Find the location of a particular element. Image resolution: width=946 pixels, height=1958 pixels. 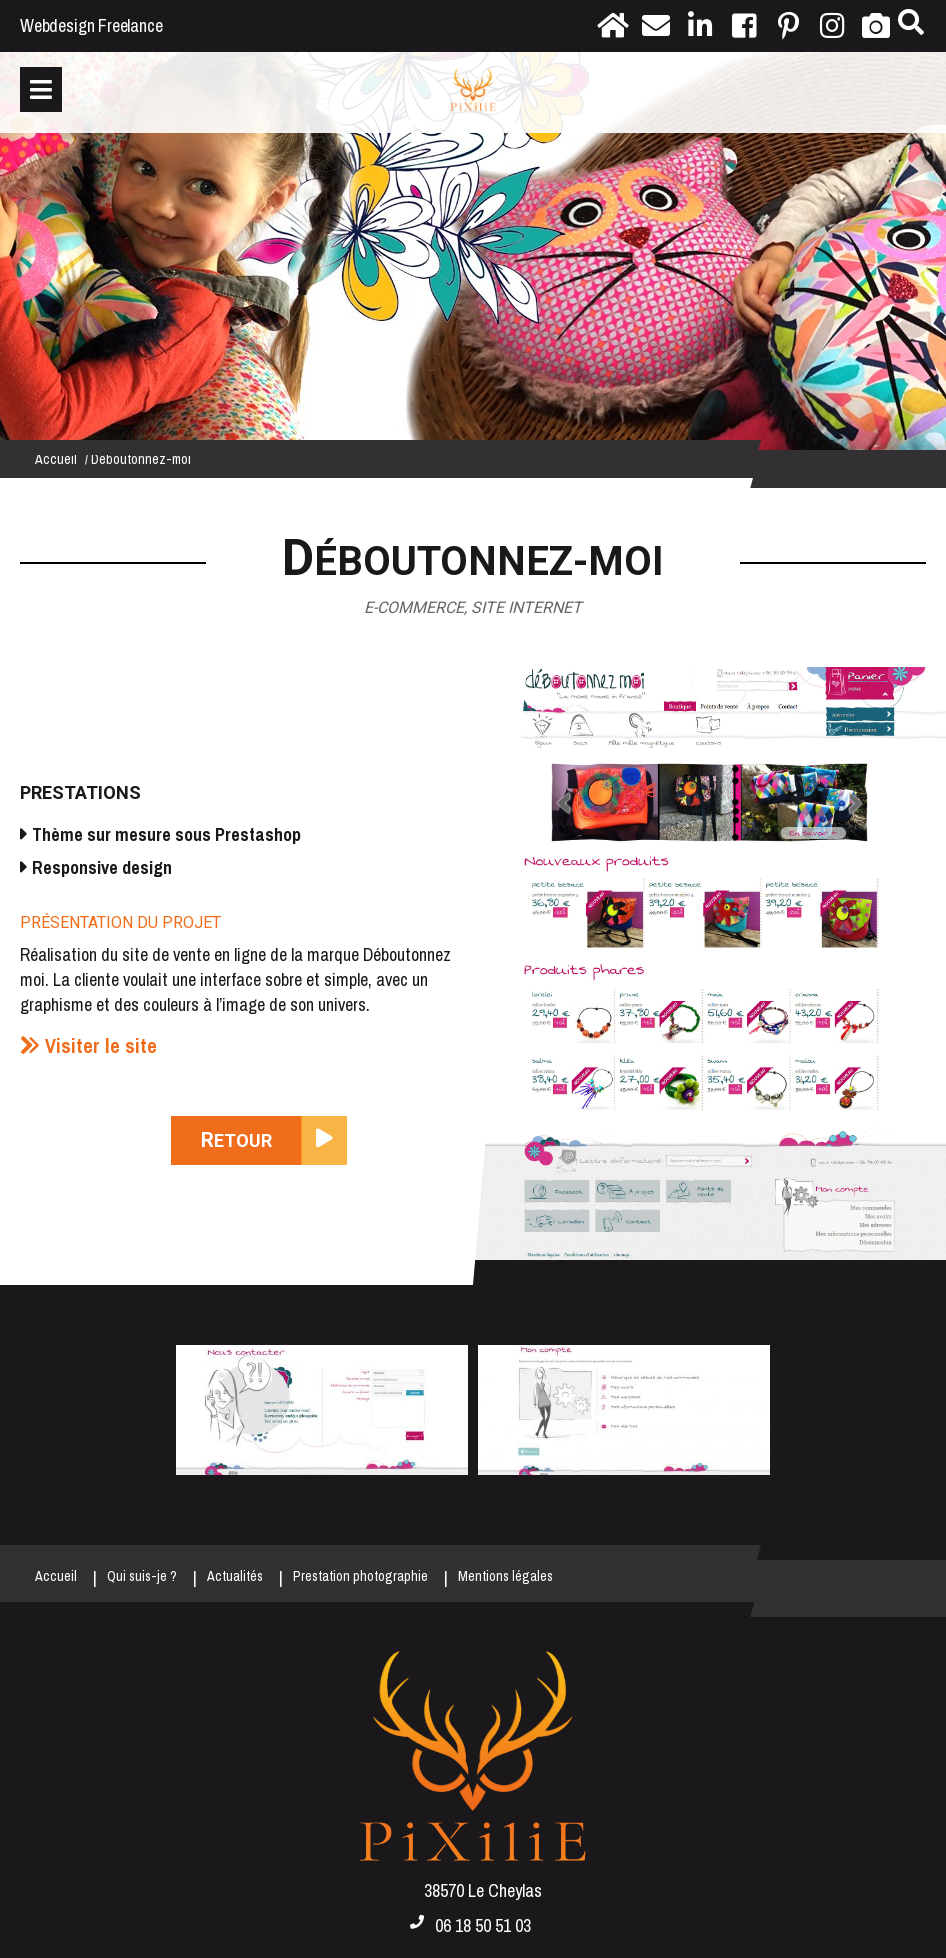

Actualités is located at coordinates (235, 1576).